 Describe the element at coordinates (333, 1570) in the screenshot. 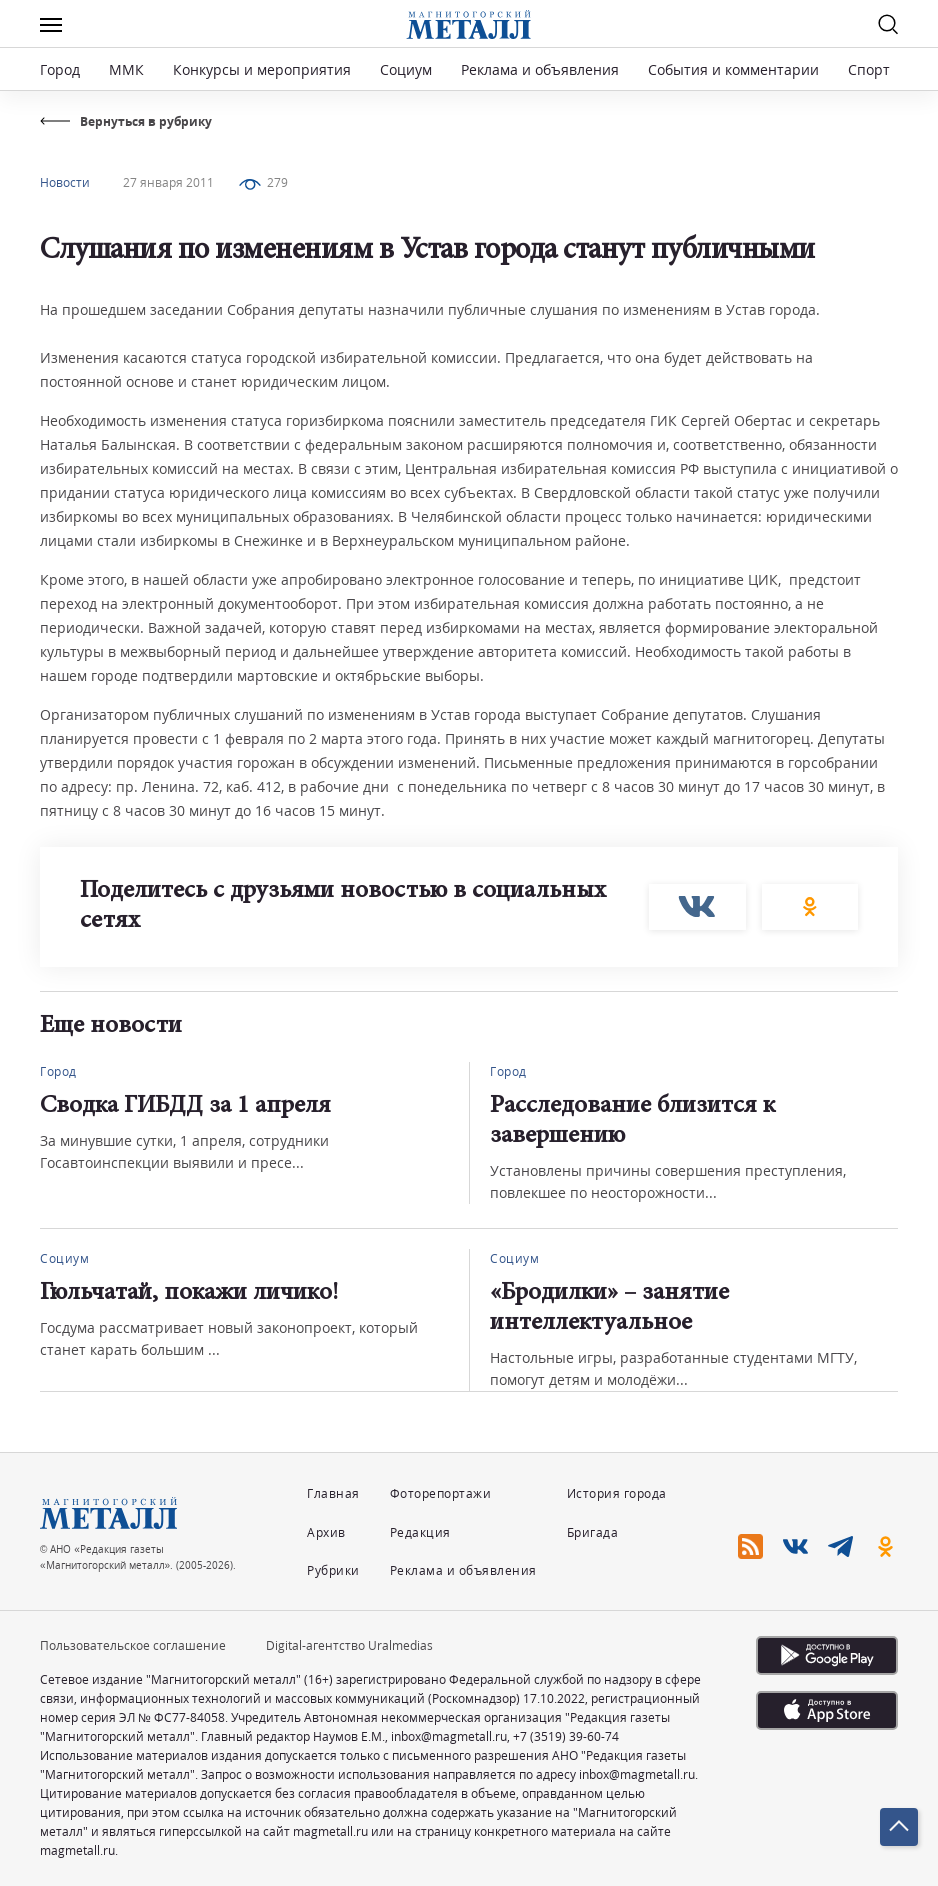

I see `Рубрики` at that location.